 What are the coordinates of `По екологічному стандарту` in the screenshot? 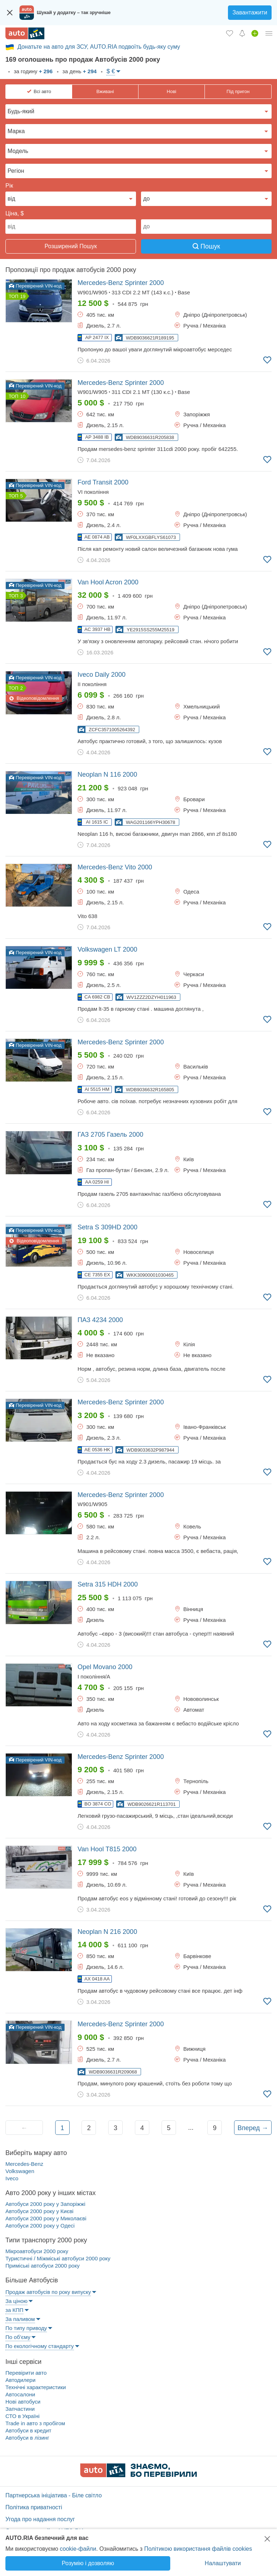 It's located at (39, 2346).